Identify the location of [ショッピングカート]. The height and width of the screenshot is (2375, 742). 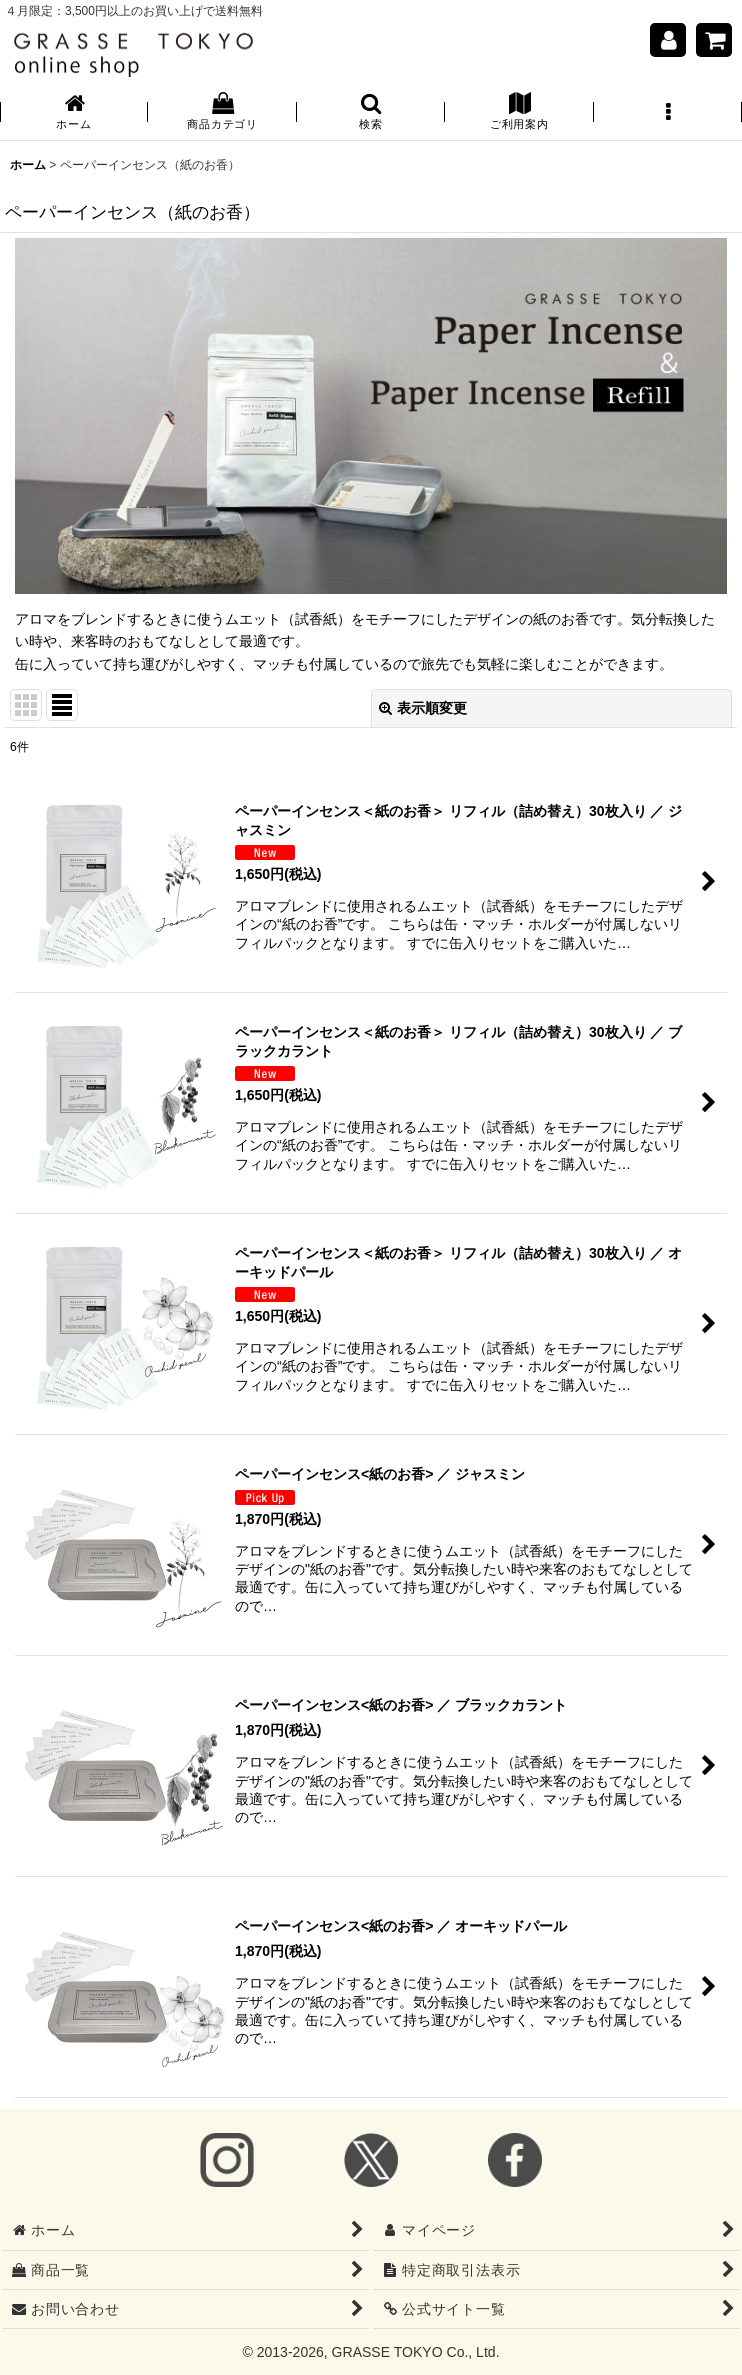
(714, 40).